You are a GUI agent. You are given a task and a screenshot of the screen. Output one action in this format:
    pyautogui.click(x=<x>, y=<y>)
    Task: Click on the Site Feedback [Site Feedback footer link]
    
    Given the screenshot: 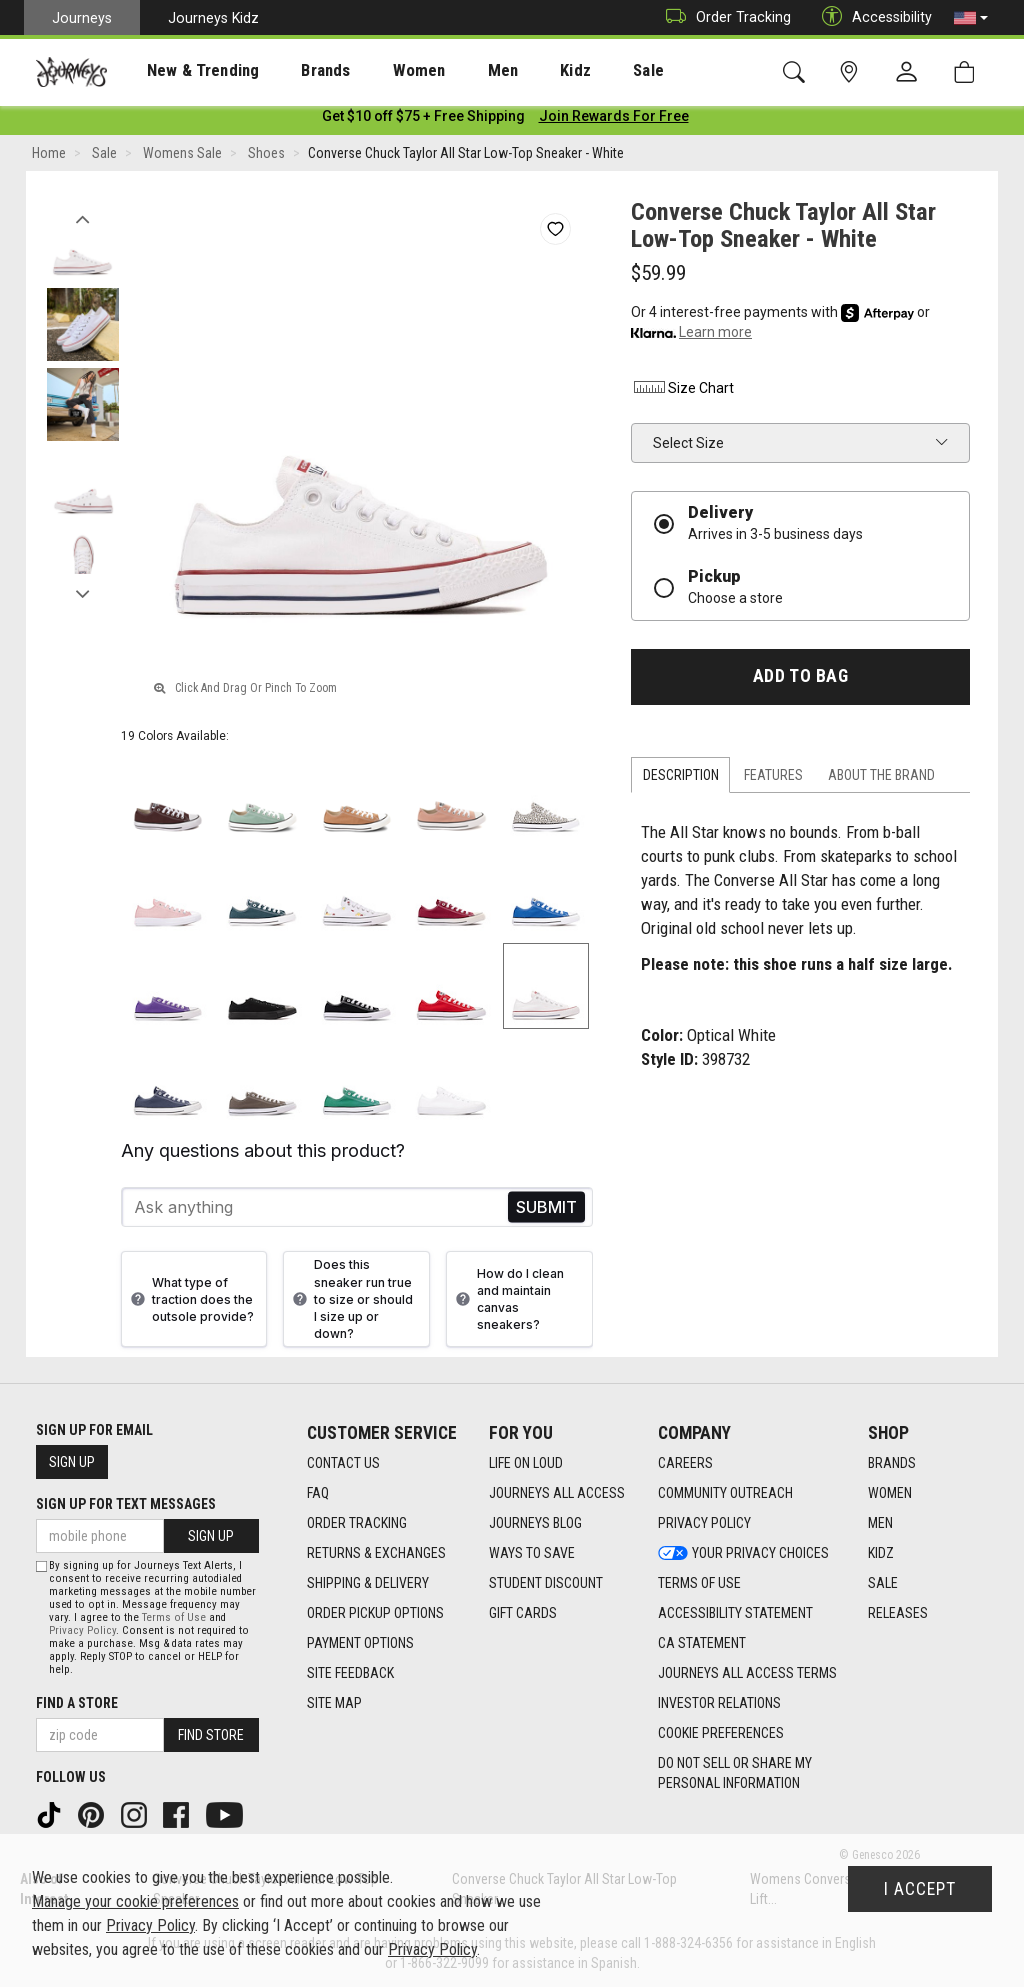 What is the action you would take?
    pyautogui.click(x=350, y=1674)
    